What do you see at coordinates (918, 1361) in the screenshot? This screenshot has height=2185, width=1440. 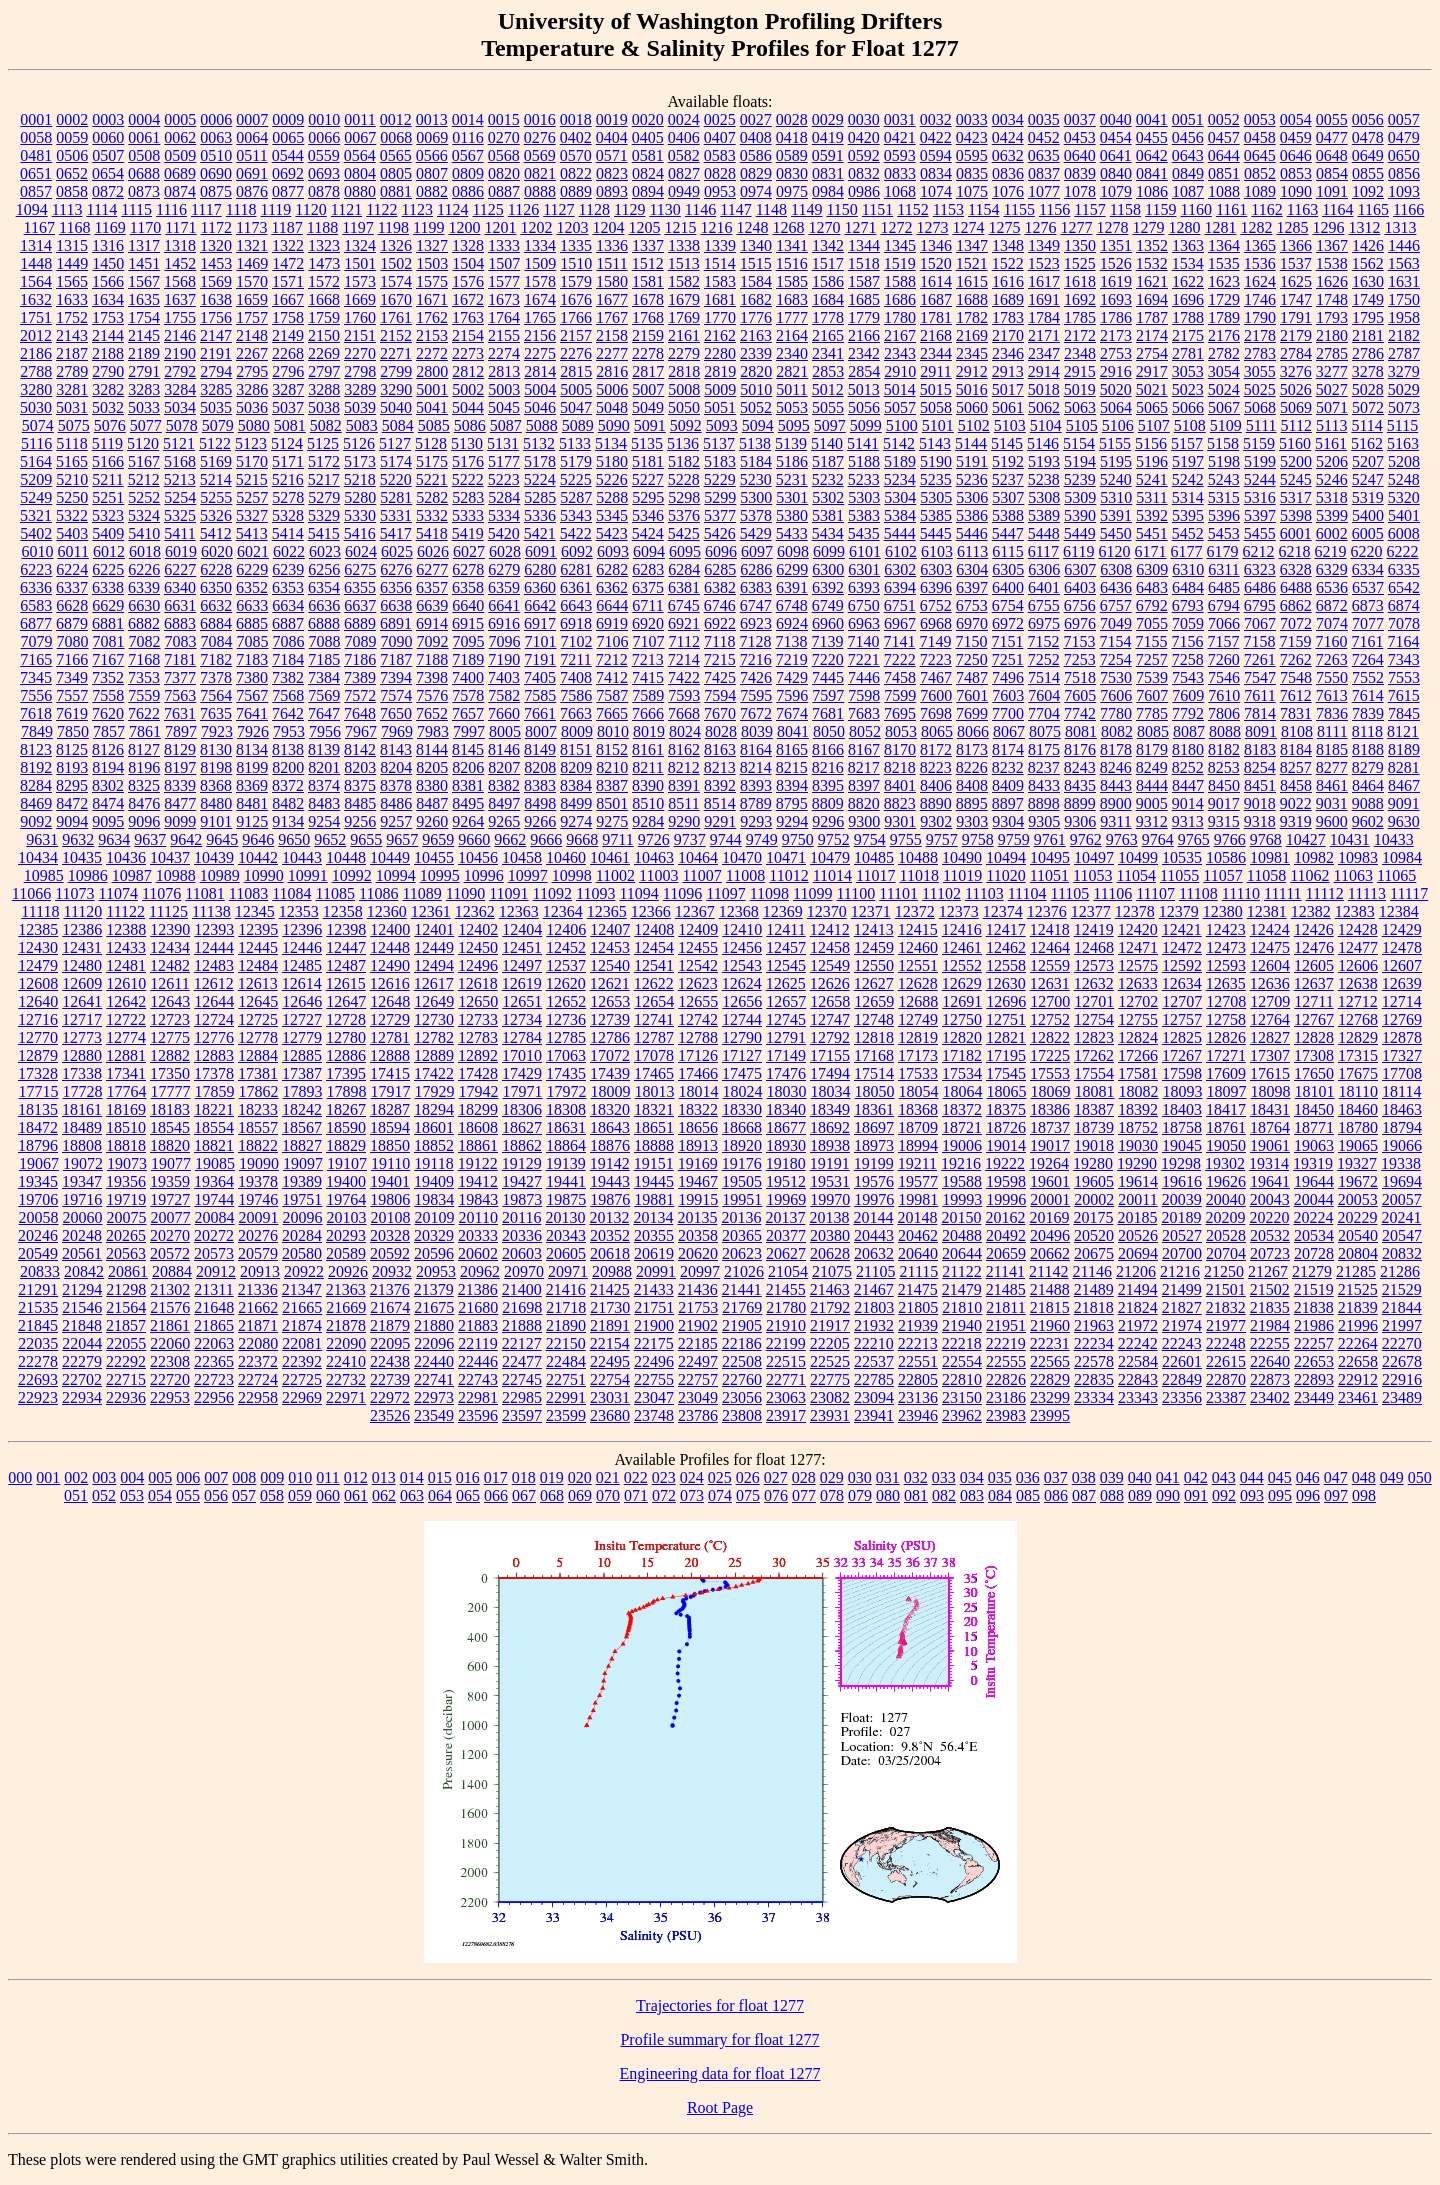 I see `22551` at bounding box center [918, 1361].